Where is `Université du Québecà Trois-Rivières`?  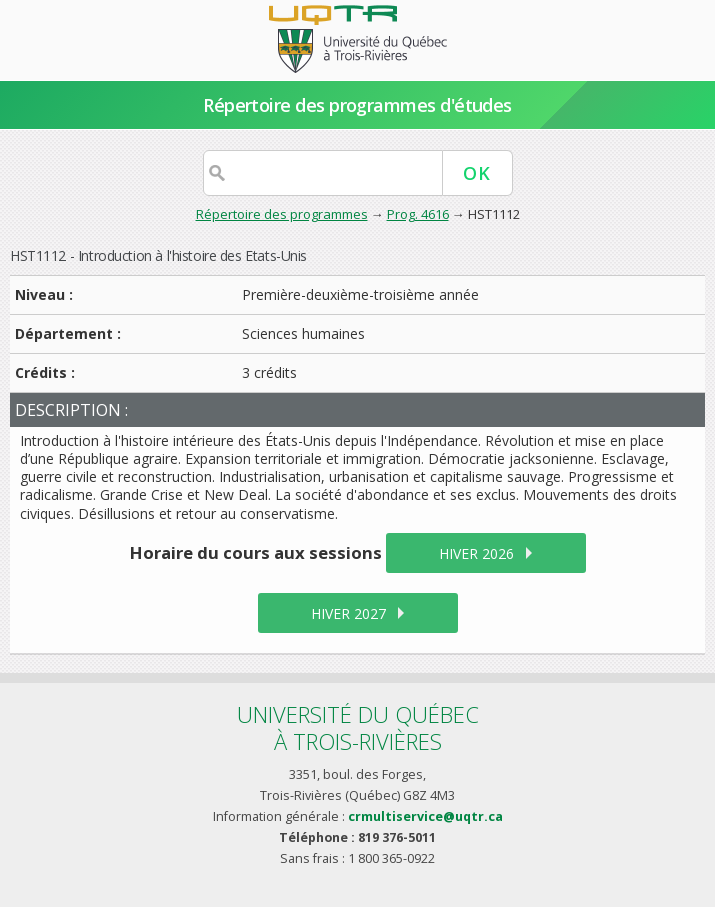 Université du Québecà Trois-Rivières is located at coordinates (358, 727).